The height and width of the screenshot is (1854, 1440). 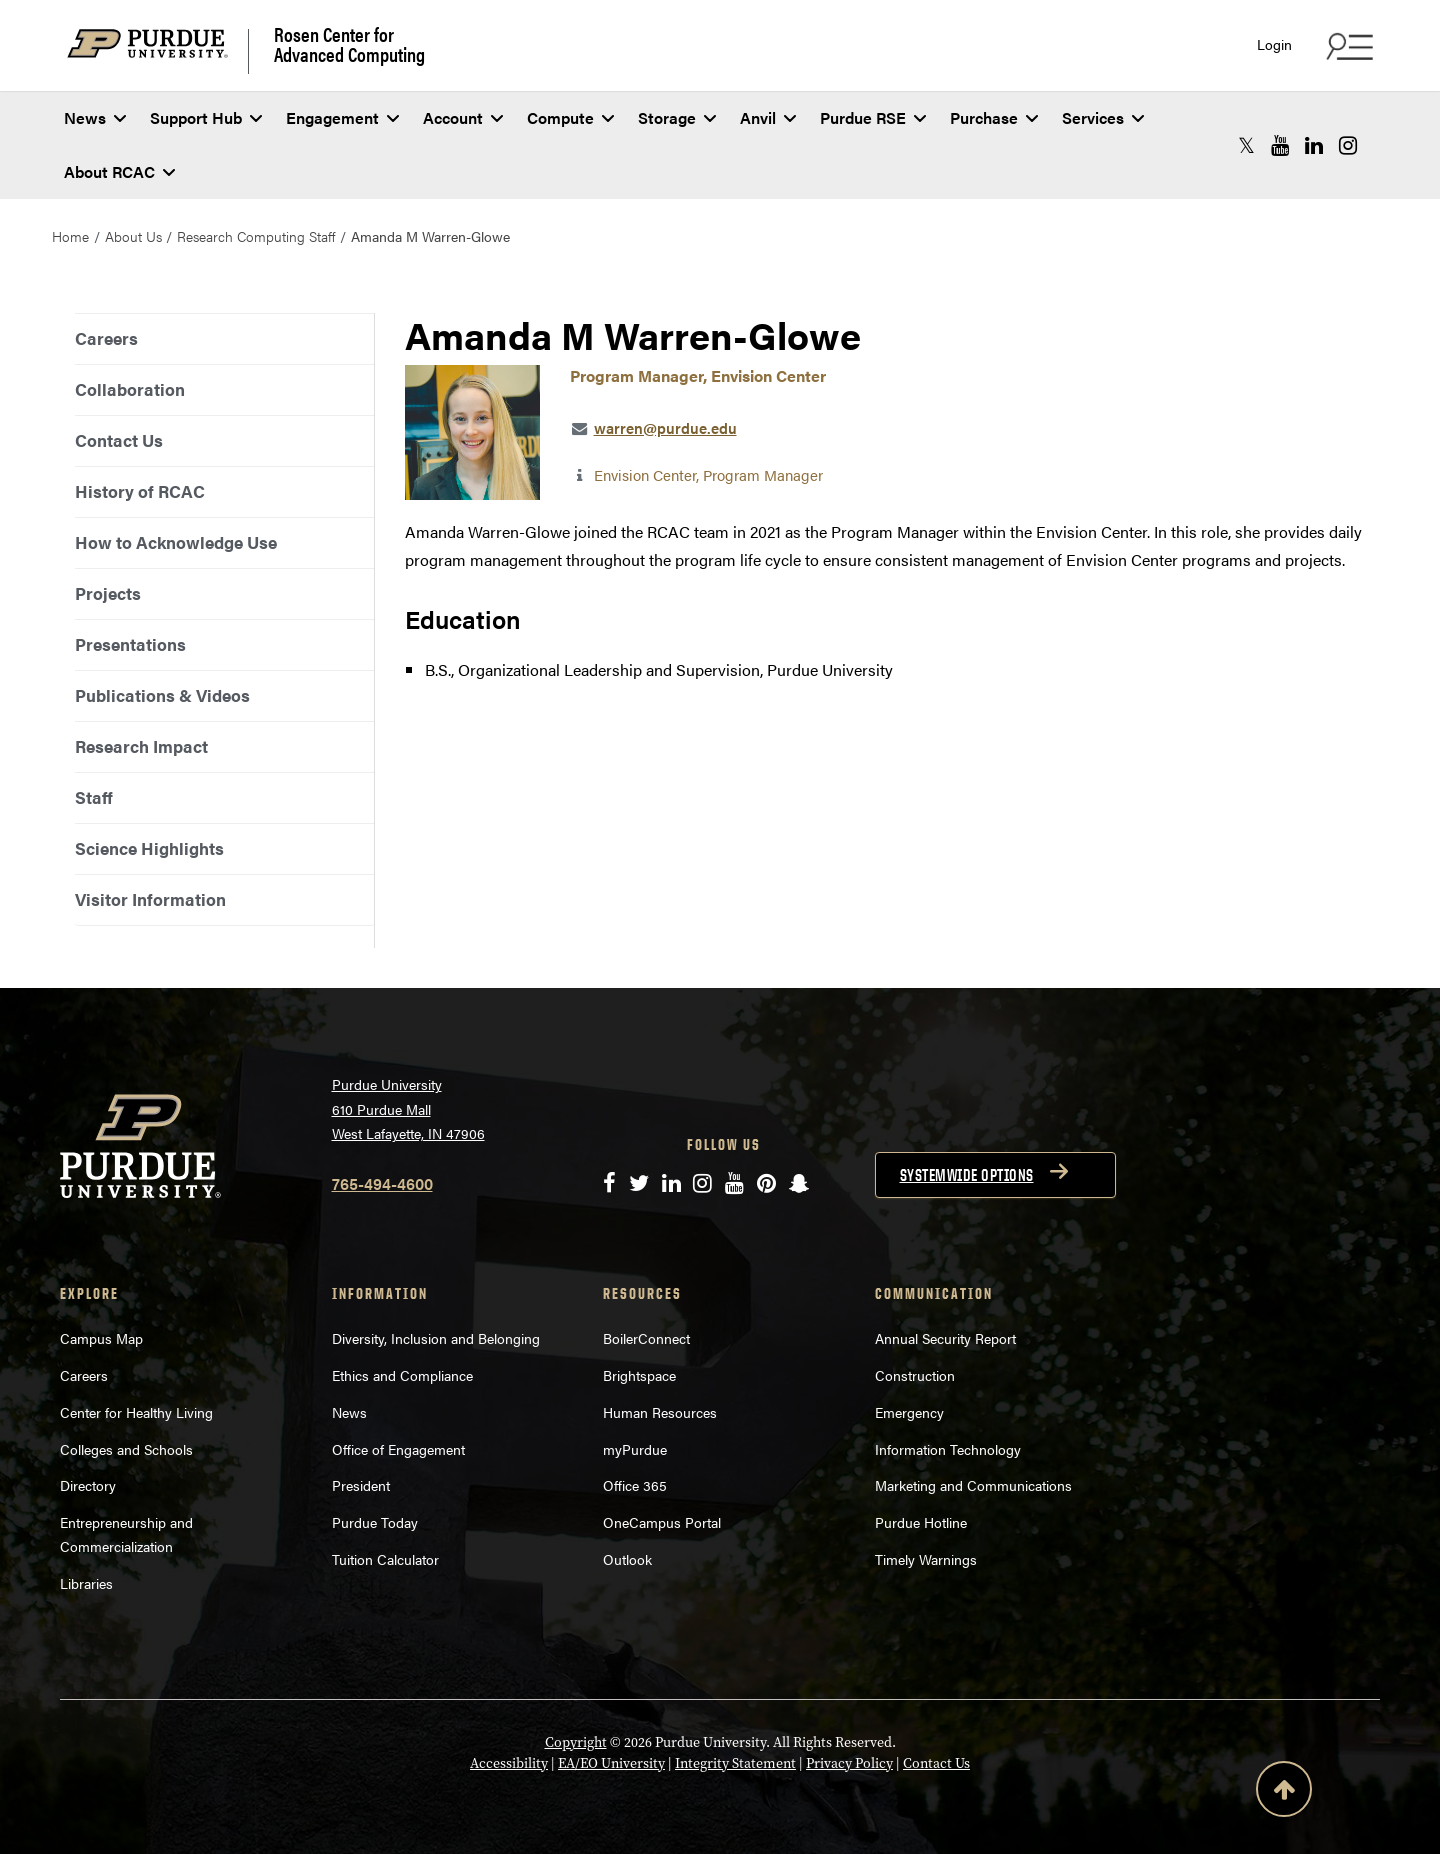 I want to click on About Us, so click(x=133, y=236).